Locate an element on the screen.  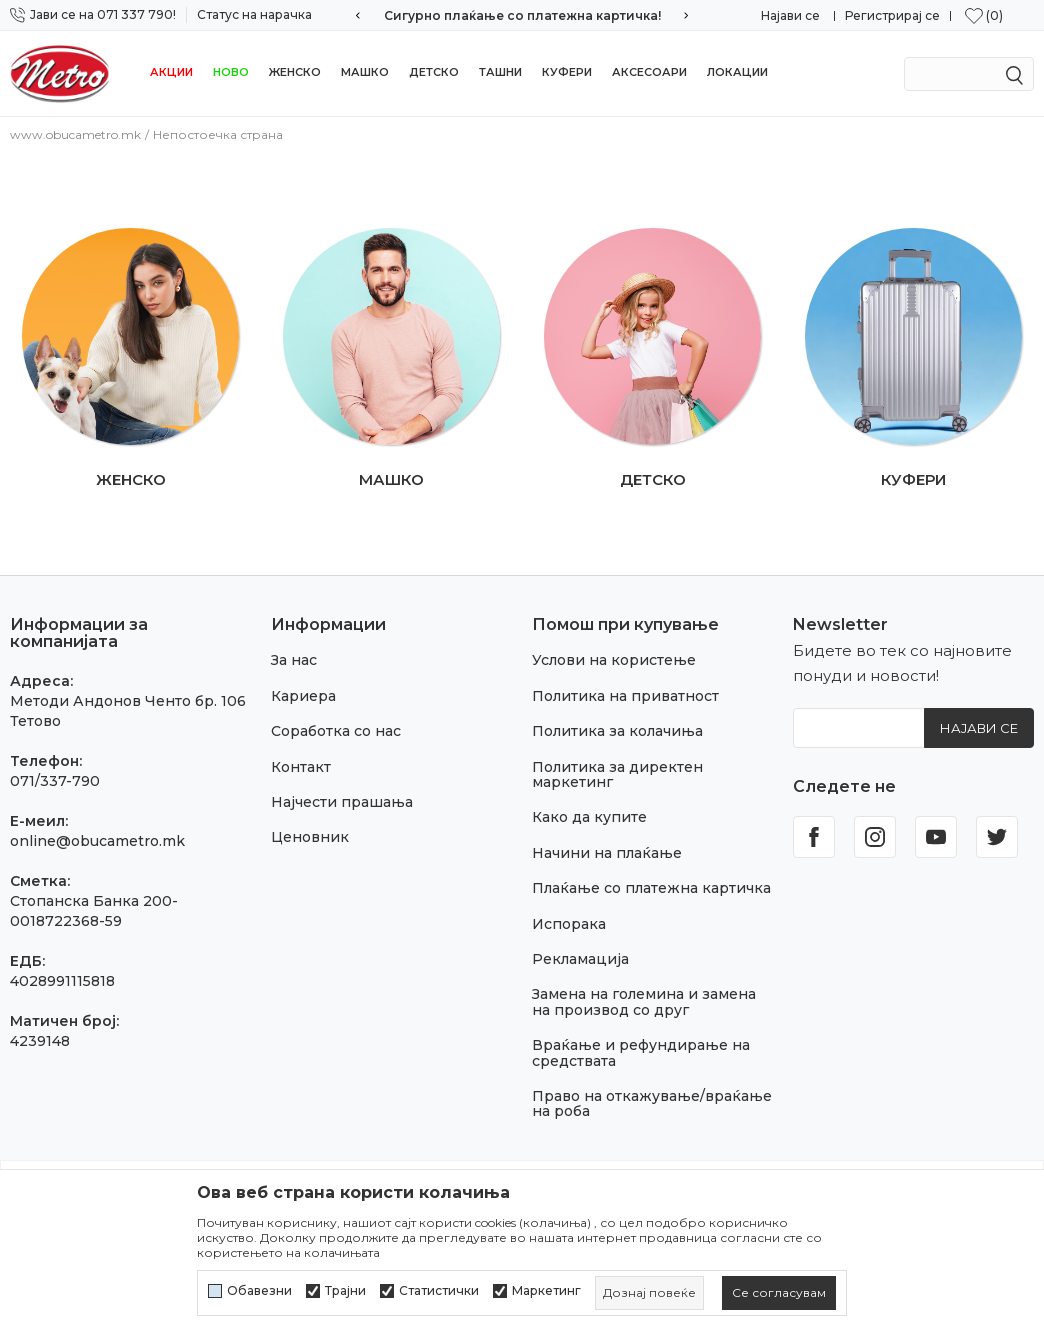
За нас is located at coordinates (294, 660).